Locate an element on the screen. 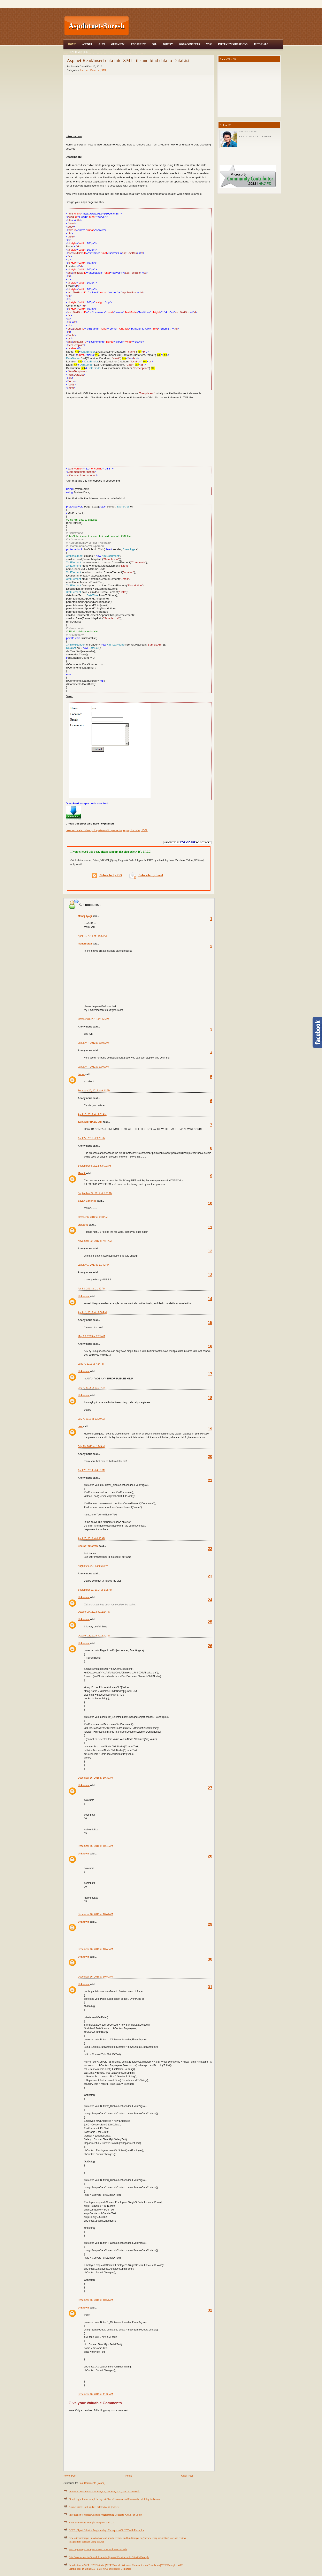  May 28, 2013 at 2:21 AM is located at coordinates (91, 1336).